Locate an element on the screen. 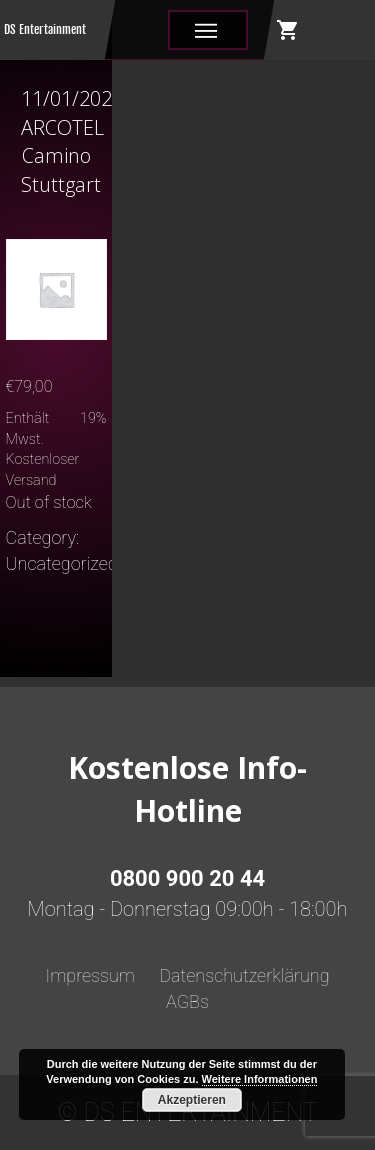 The image size is (375, 1150). Uncategorized is located at coordinates (62, 563).